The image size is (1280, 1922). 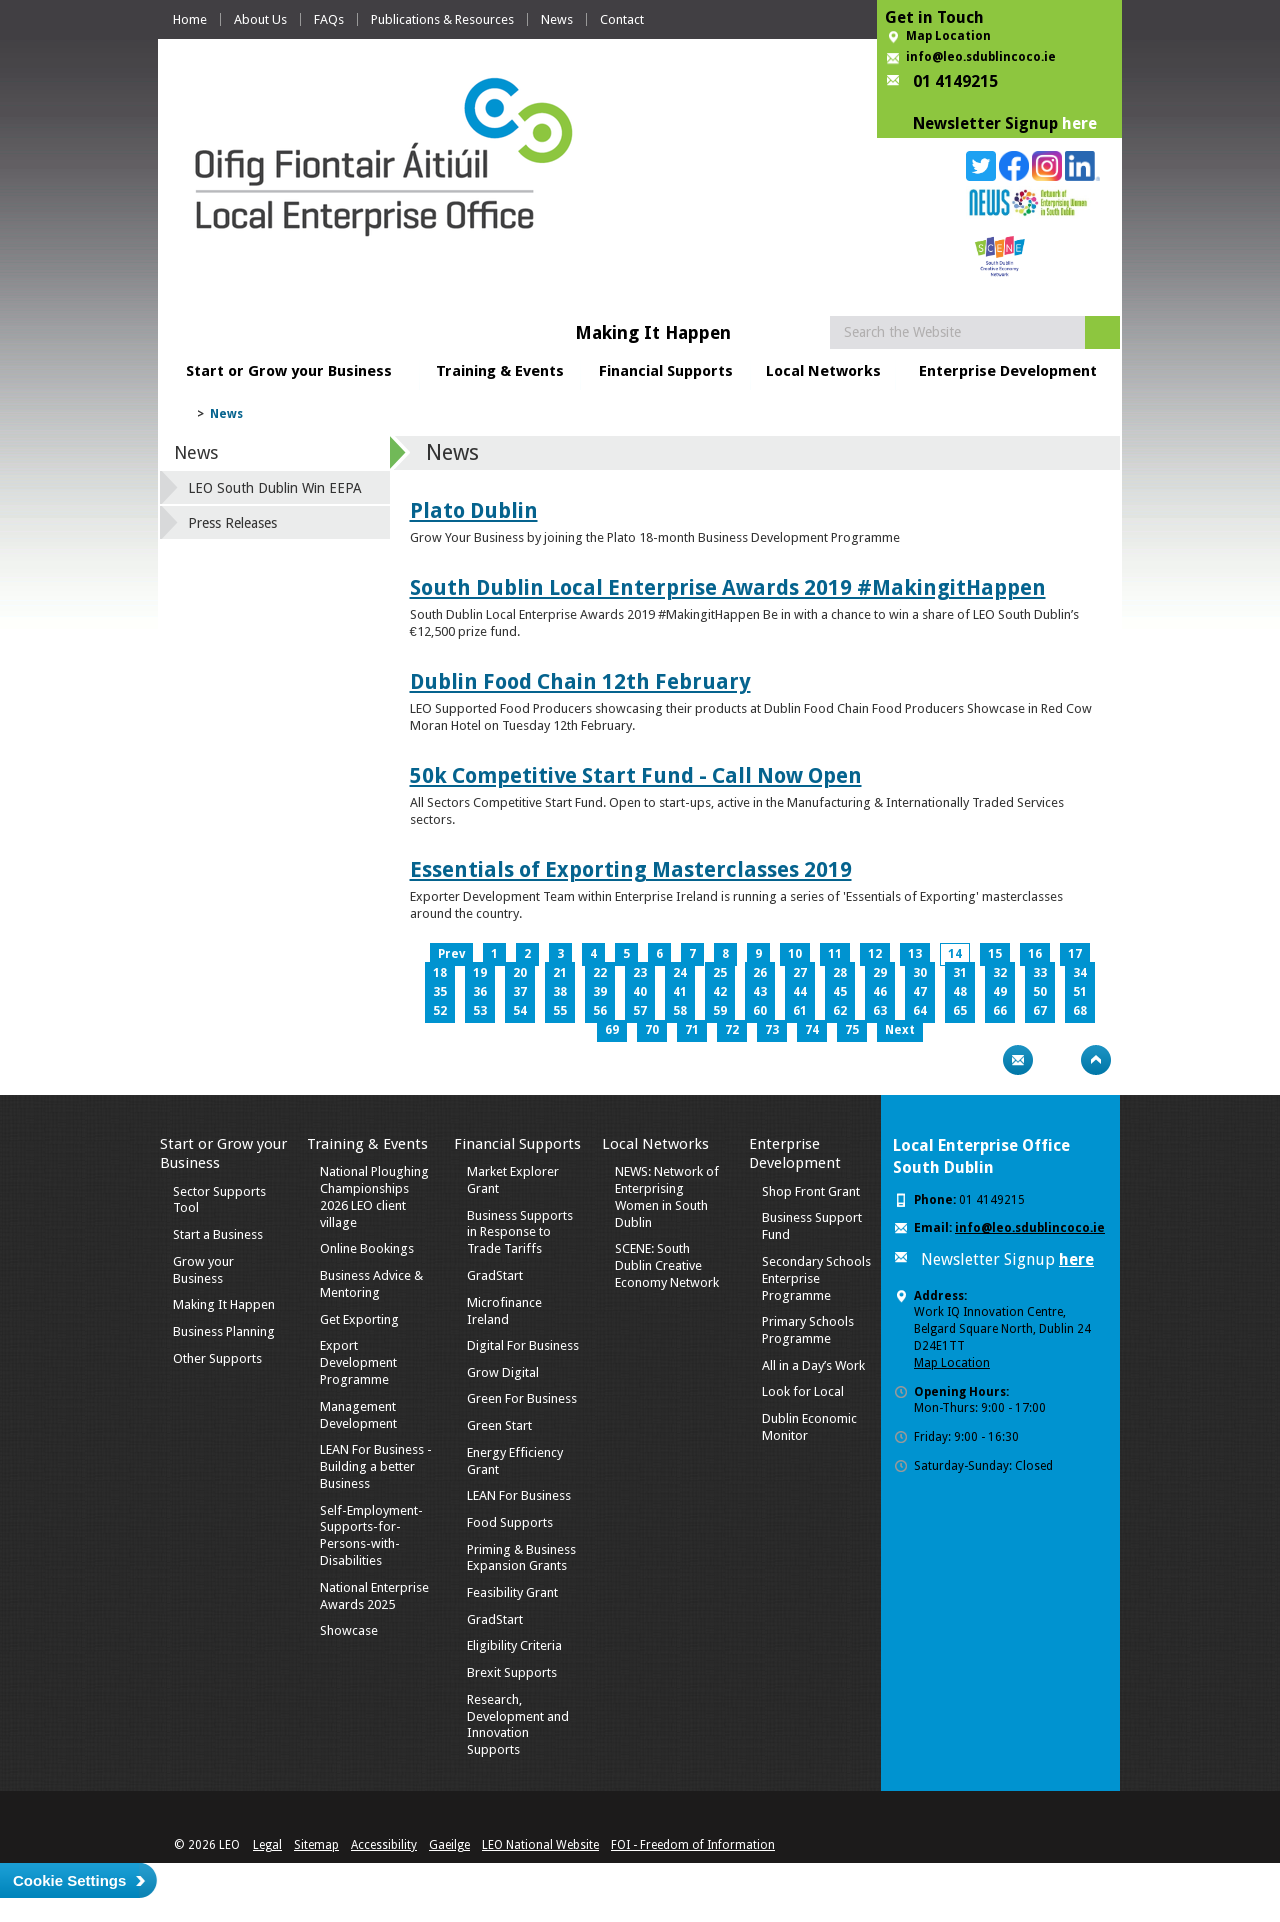 What do you see at coordinates (1057, 1060) in the screenshot?
I see `Bookmark` at bounding box center [1057, 1060].